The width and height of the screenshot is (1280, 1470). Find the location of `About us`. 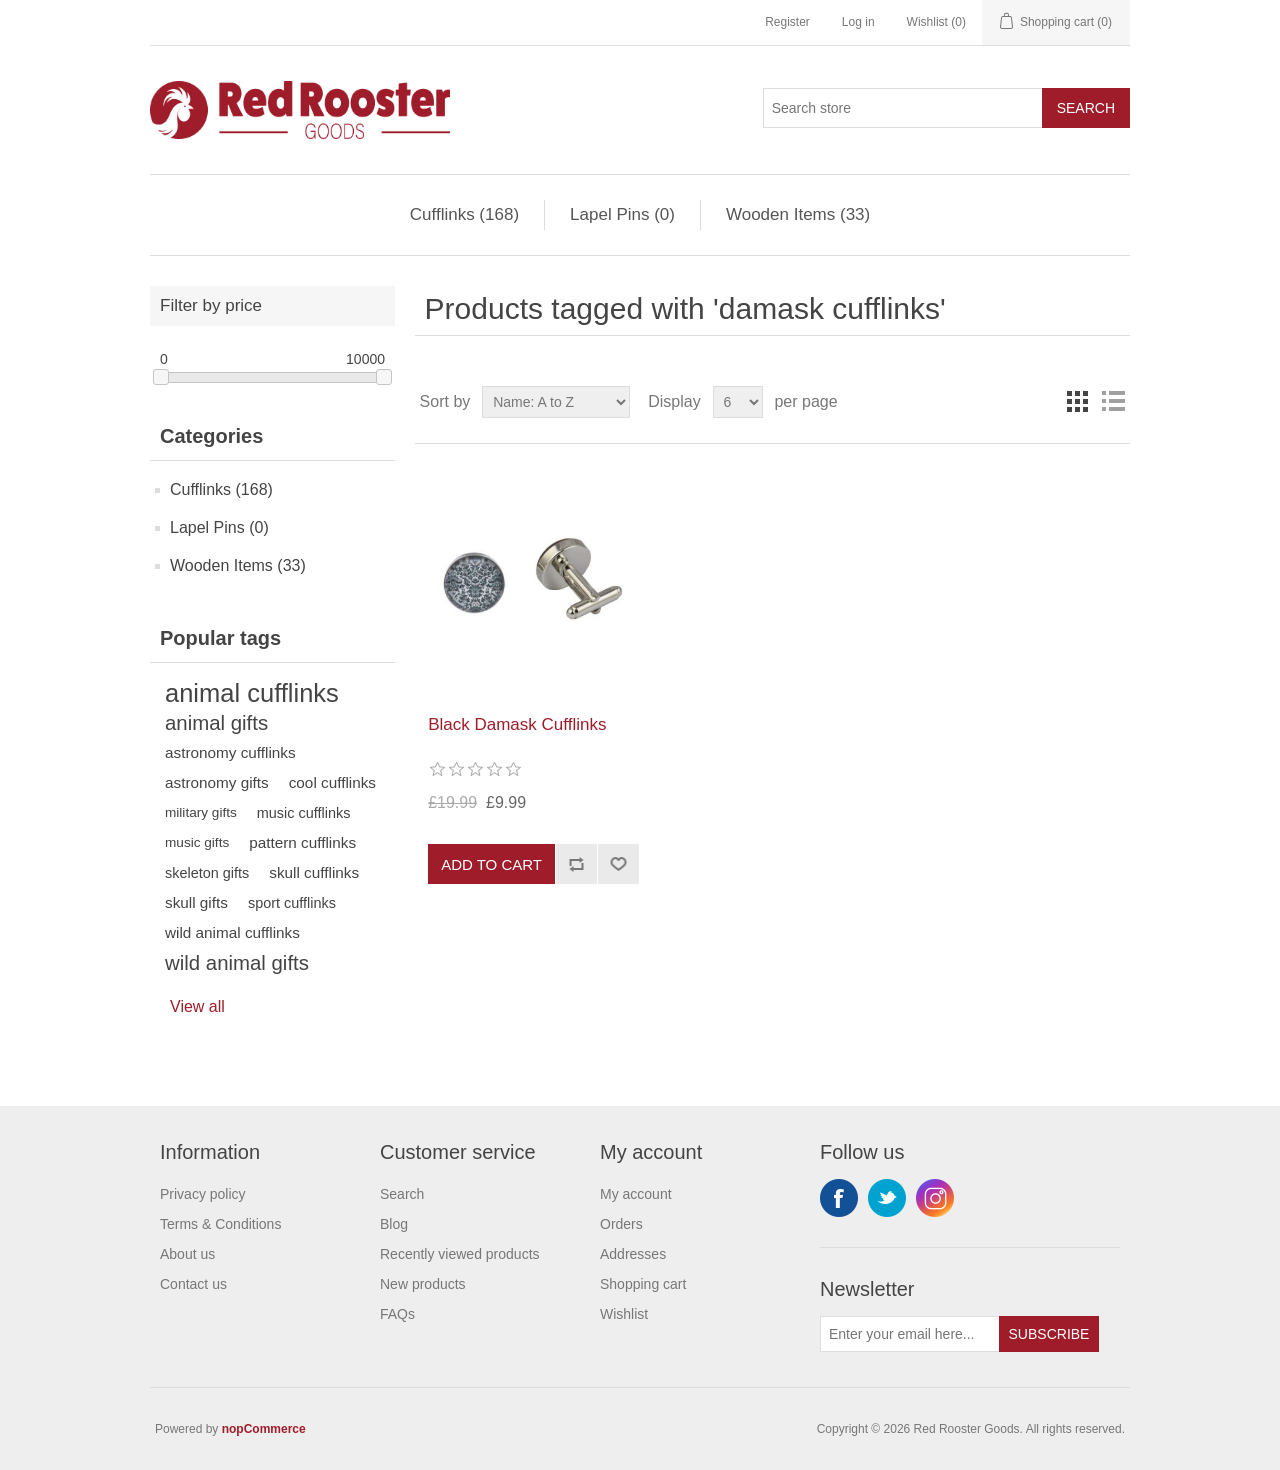

About us is located at coordinates (187, 1254).